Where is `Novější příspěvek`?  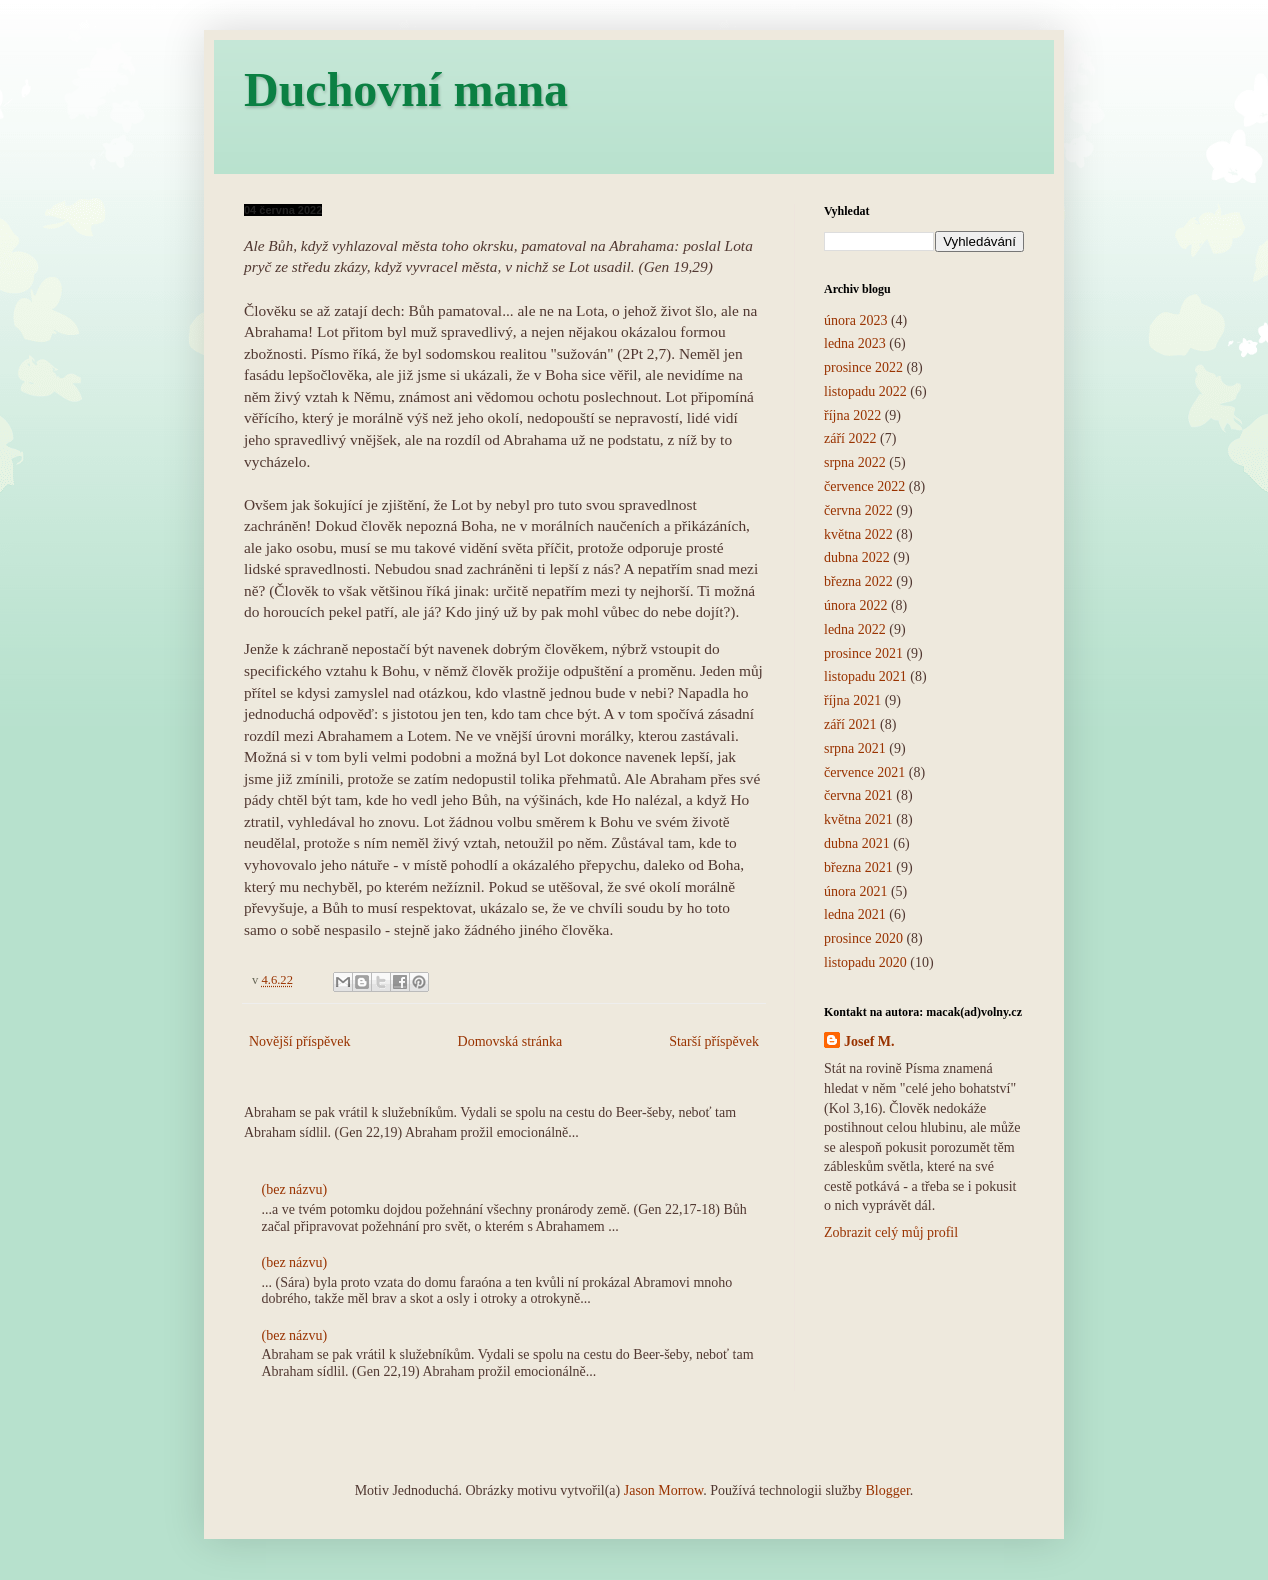 Novější příspěvek is located at coordinates (299, 1041).